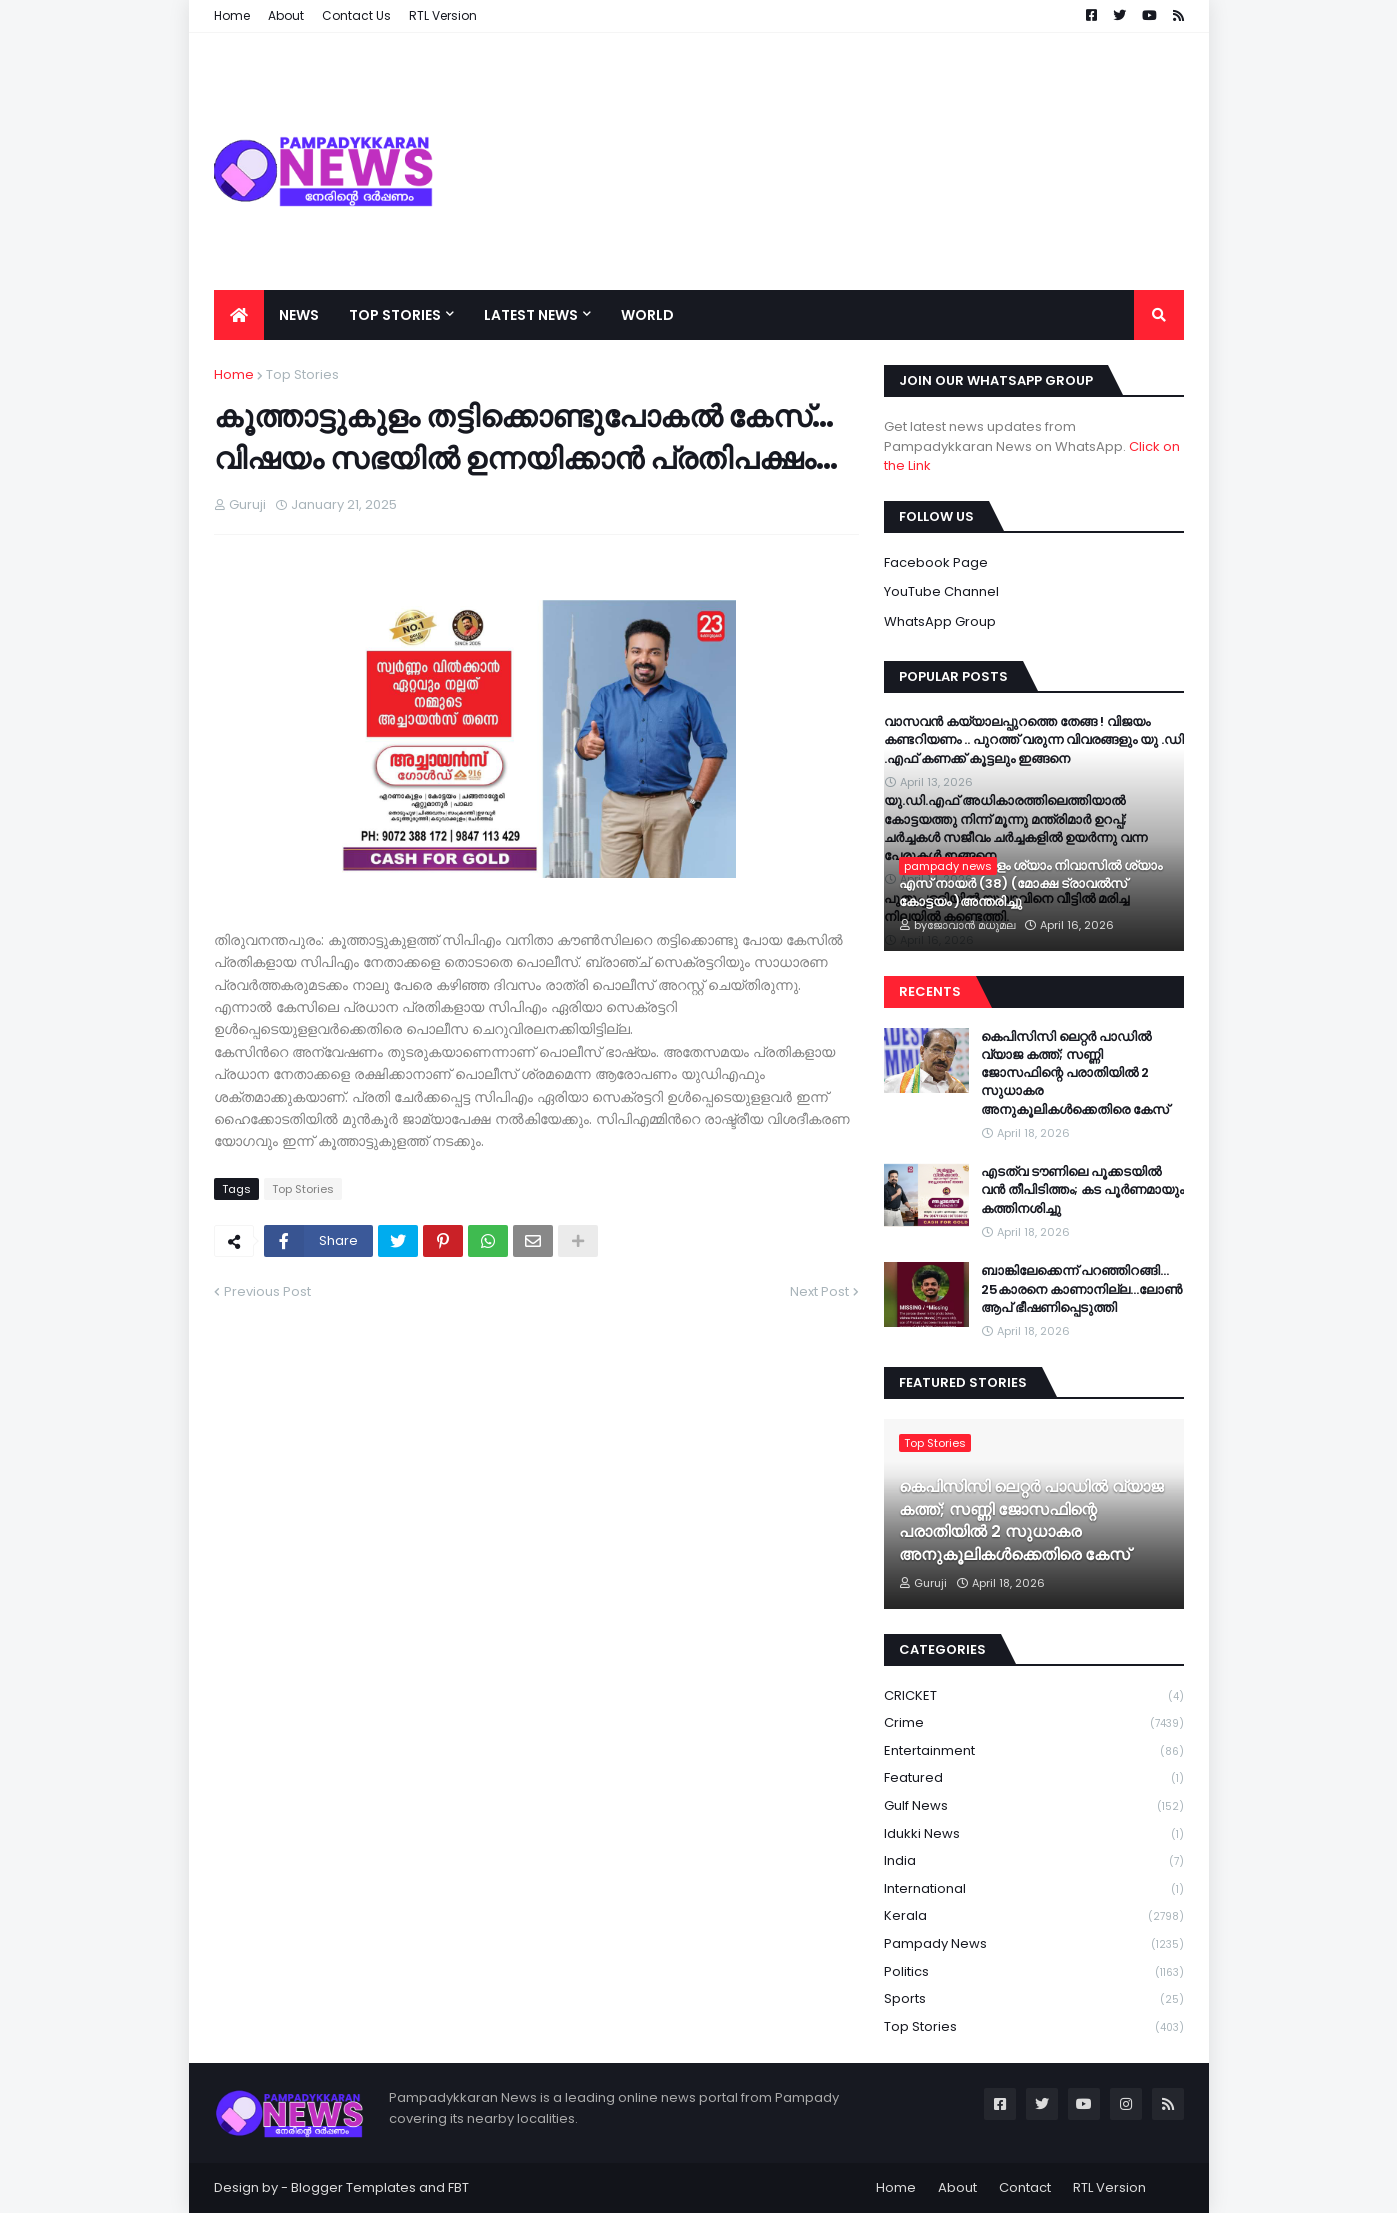  Describe the element at coordinates (1075, 1073) in the screenshot. I see `കെപിസിസി ലെറ്റർ പാഡിൽ വ്യാജ കത്ത്; സണ്ണി ജോസഫിന്റെ പരാതിയിൽ 2 സുധാകര അനുകൂലികൾക്കെതിരെ കേസ്` at that location.